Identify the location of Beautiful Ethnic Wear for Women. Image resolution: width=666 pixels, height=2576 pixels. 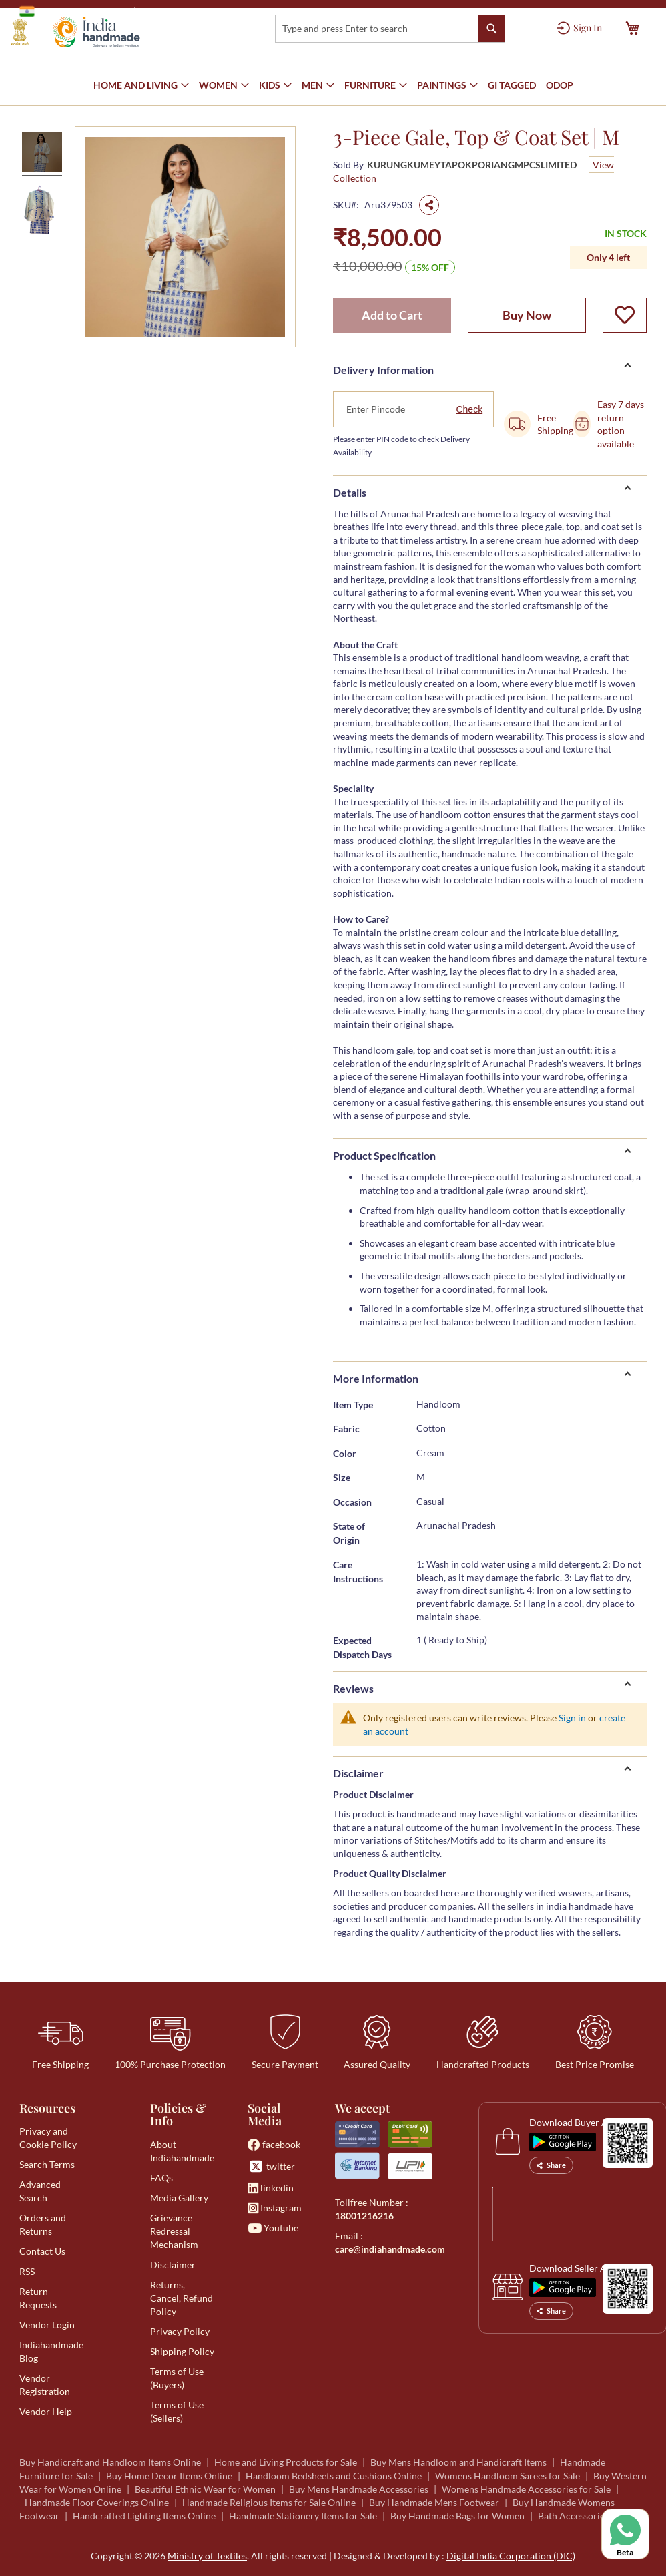
(205, 2489).